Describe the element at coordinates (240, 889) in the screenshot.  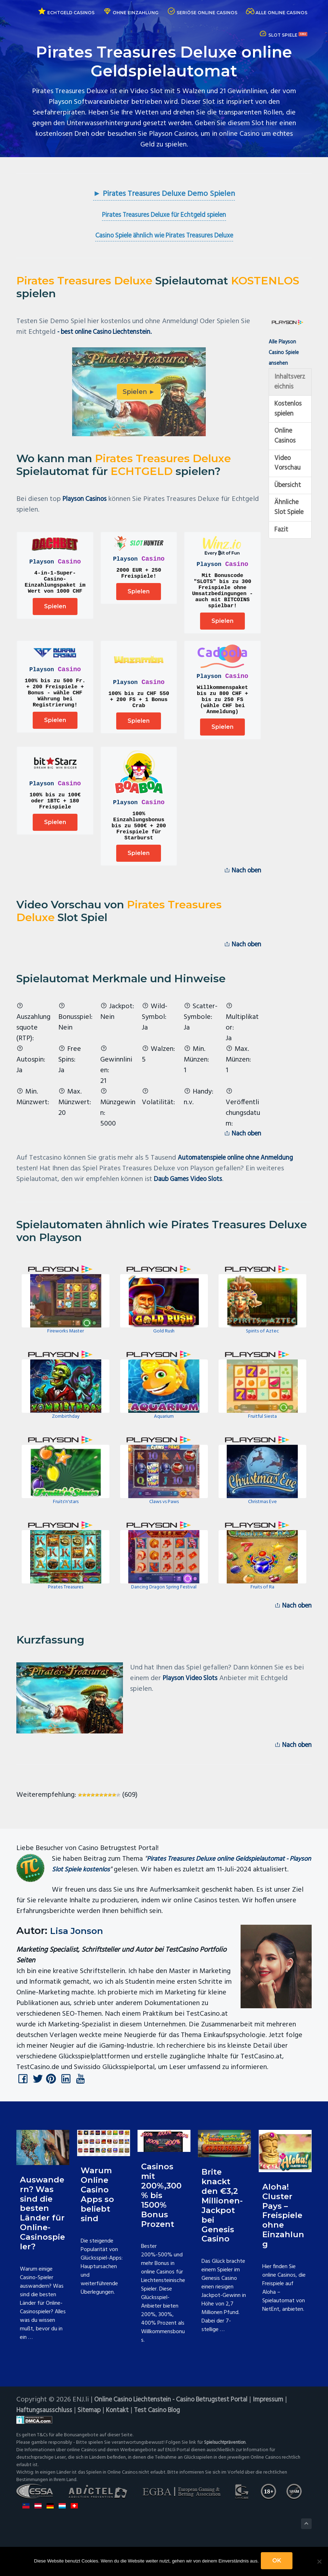
I see `Nach oben` at that location.